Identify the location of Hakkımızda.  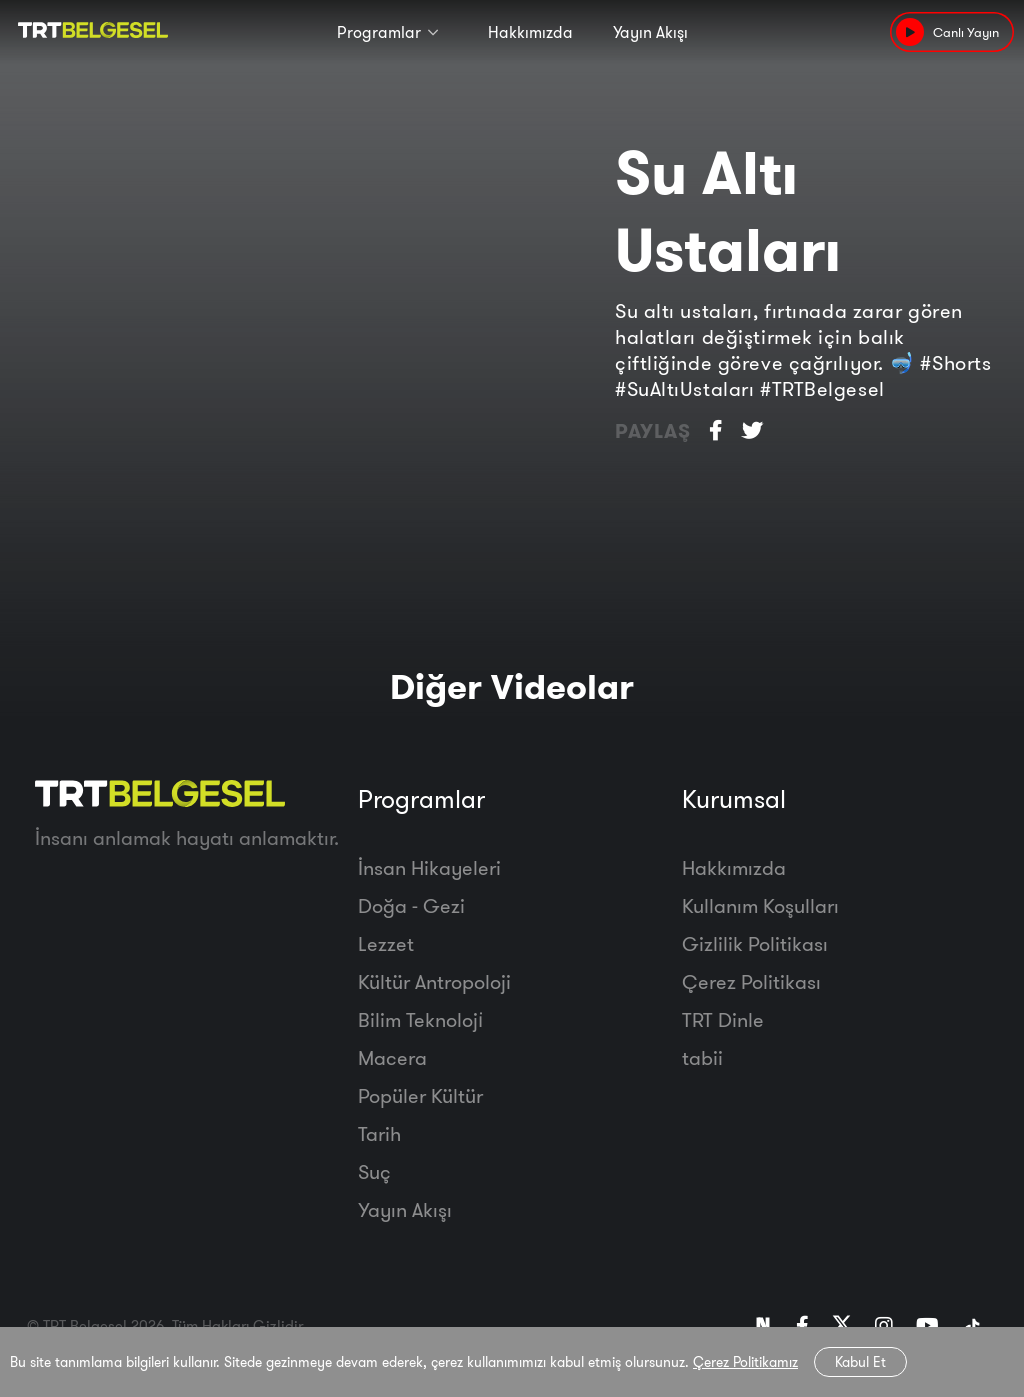
(530, 32).